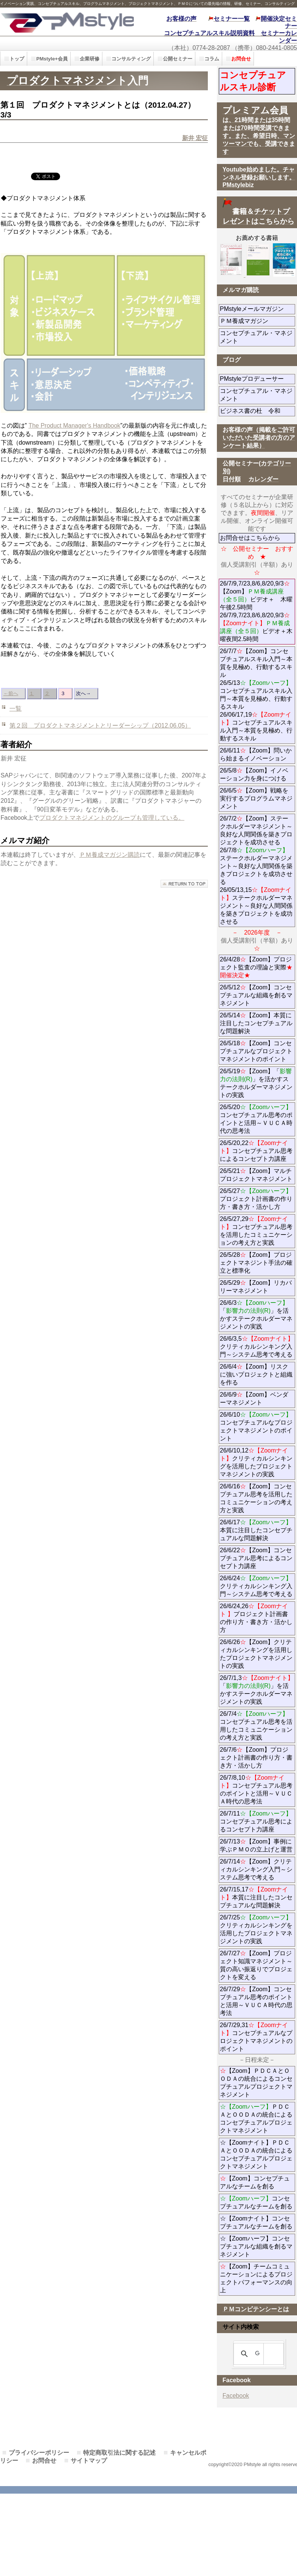 The height and width of the screenshot is (2576, 297). What do you see at coordinates (100, 725) in the screenshot?
I see `第２回 プロダクトマネジメントとリーダーシップ（2012.06.05）` at bounding box center [100, 725].